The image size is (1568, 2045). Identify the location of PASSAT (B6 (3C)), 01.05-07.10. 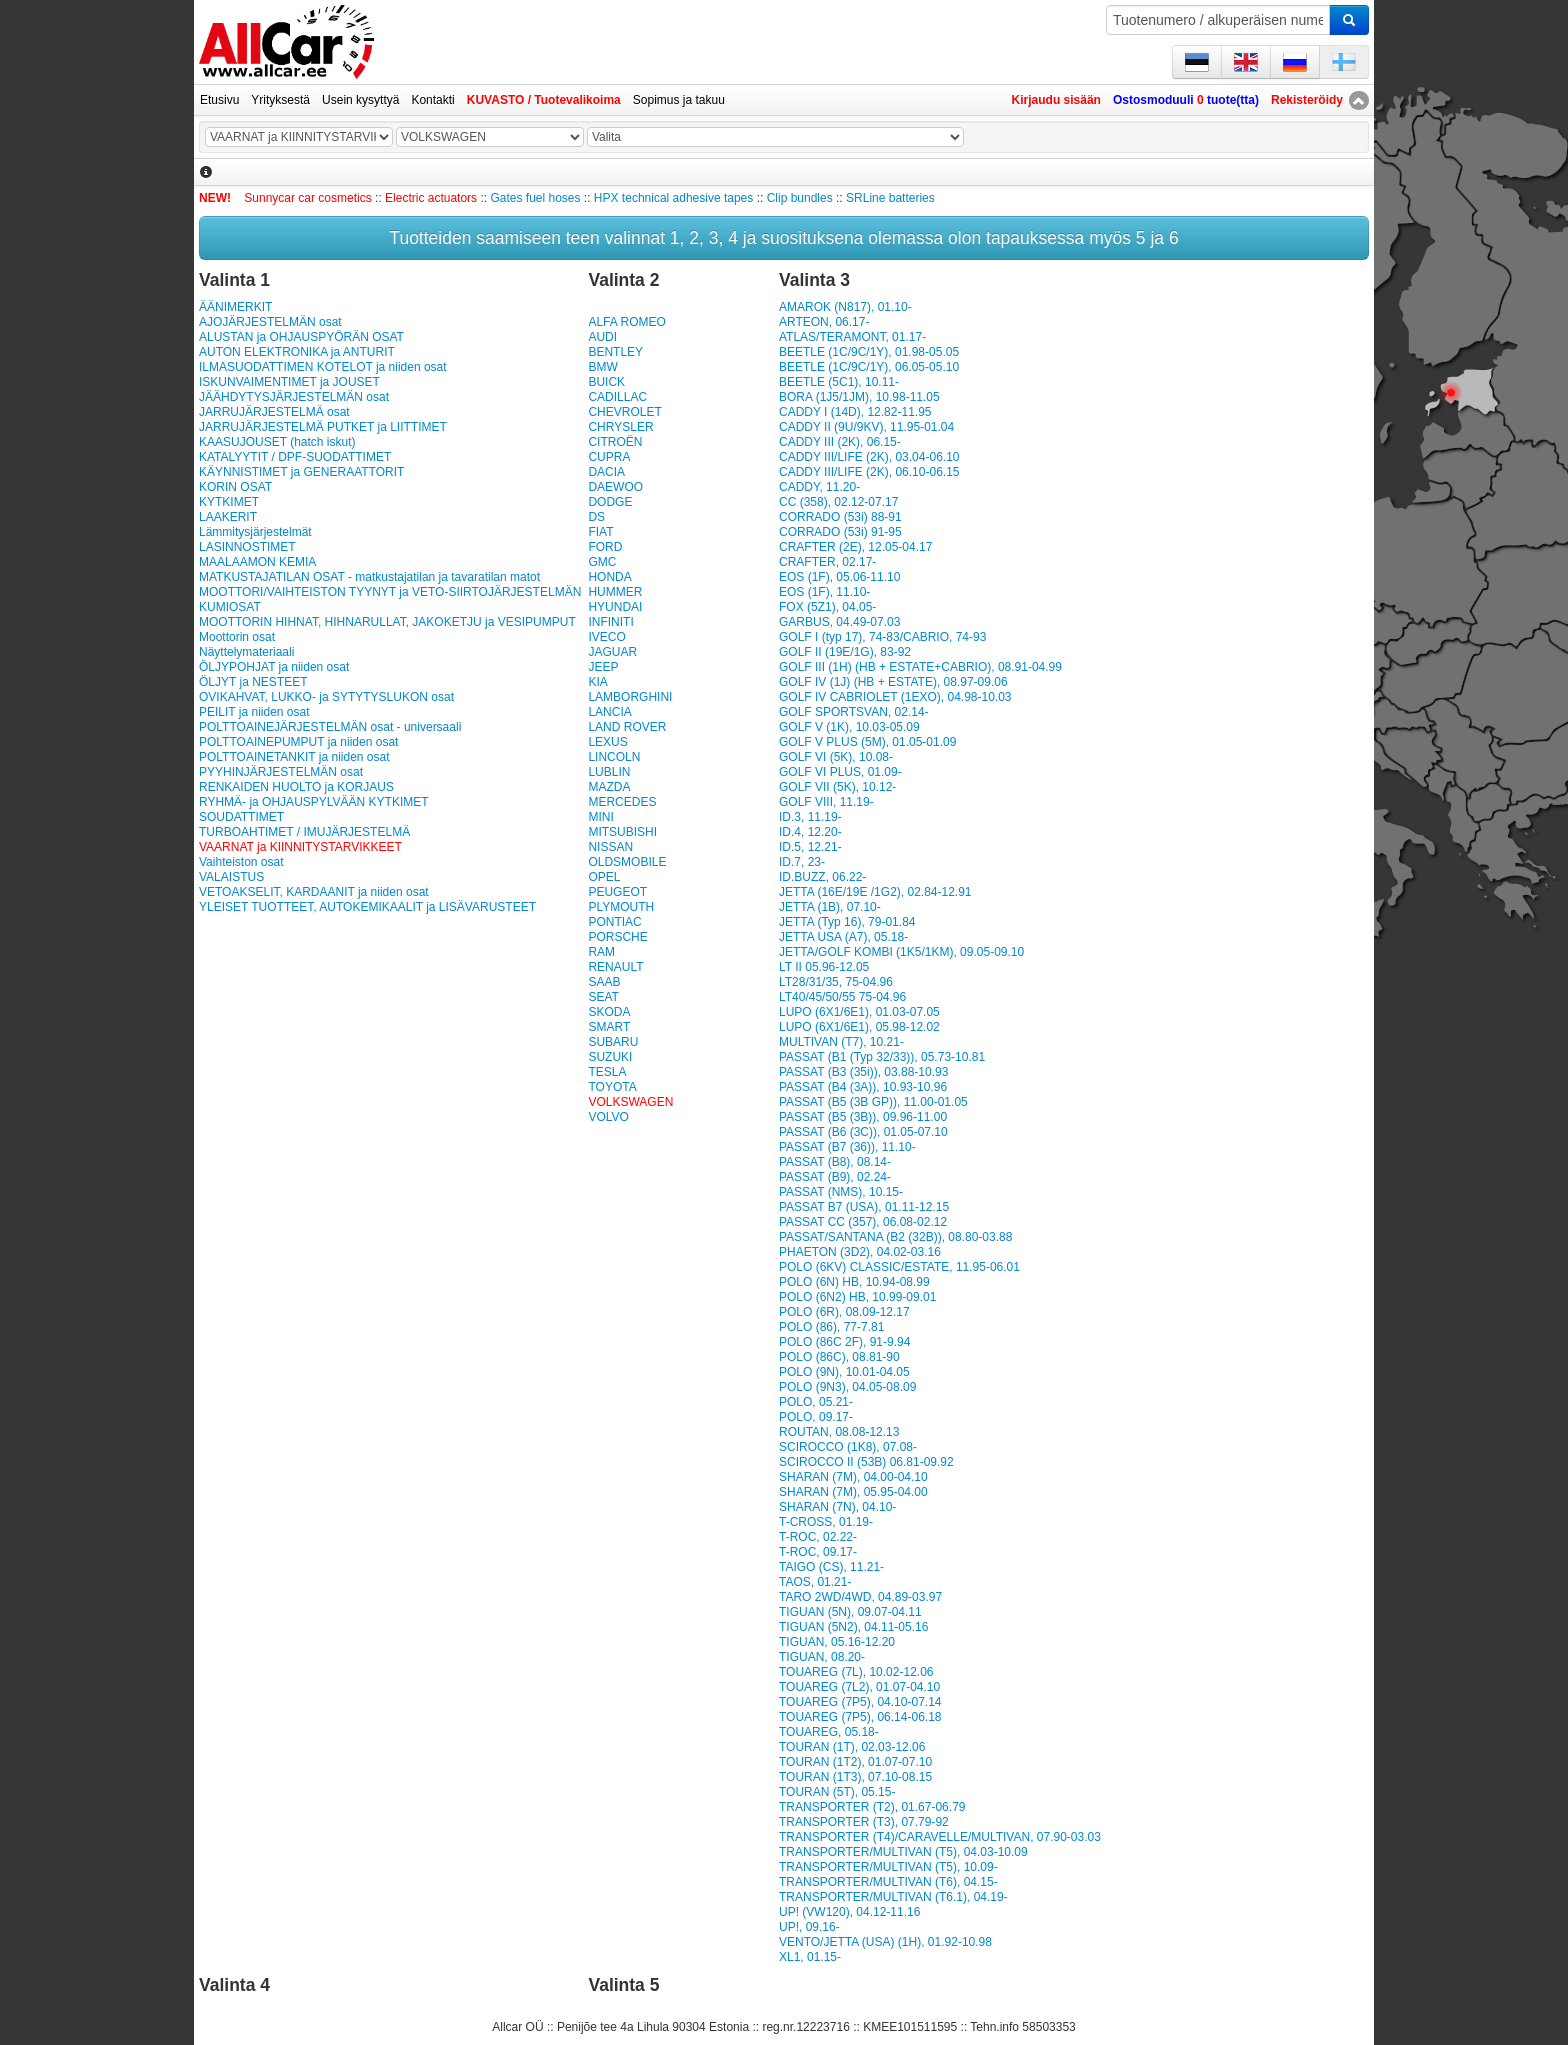
(863, 1132).